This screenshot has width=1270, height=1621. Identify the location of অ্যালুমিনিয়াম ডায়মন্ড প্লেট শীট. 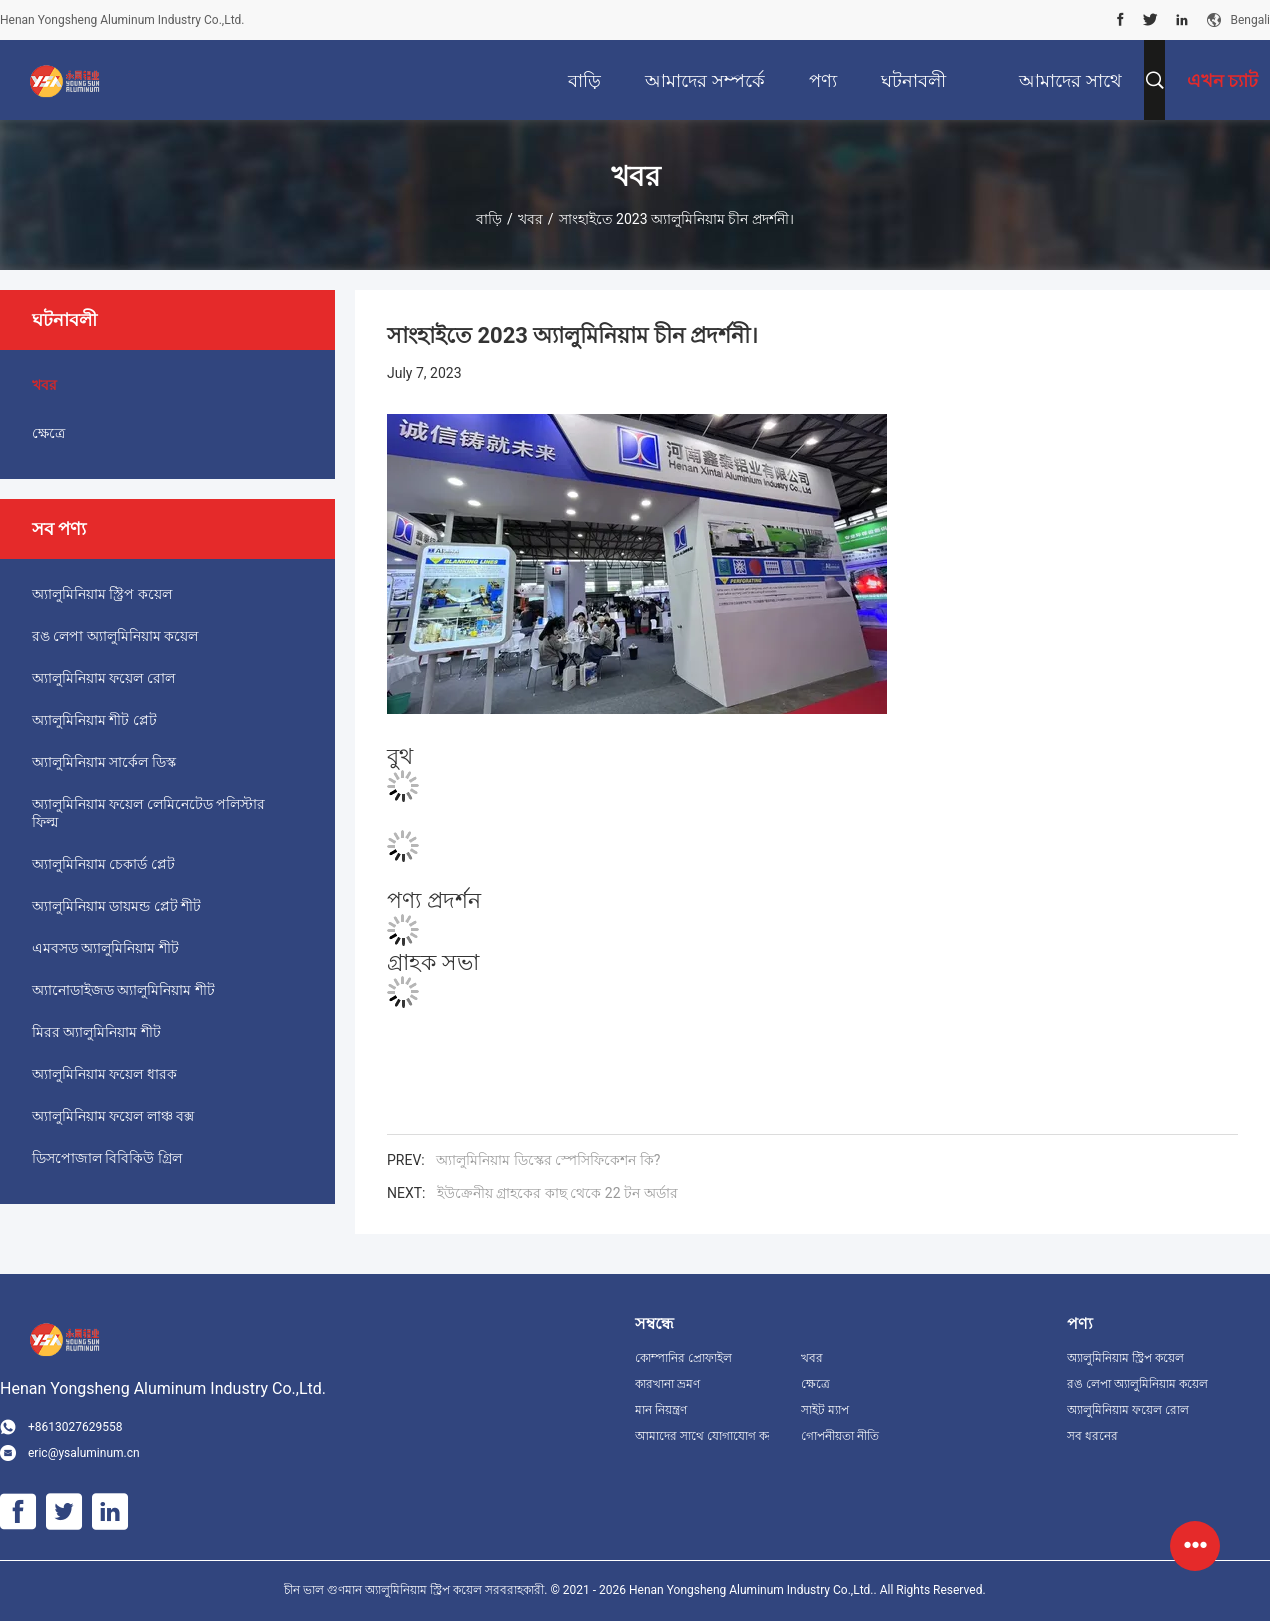
(116, 906).